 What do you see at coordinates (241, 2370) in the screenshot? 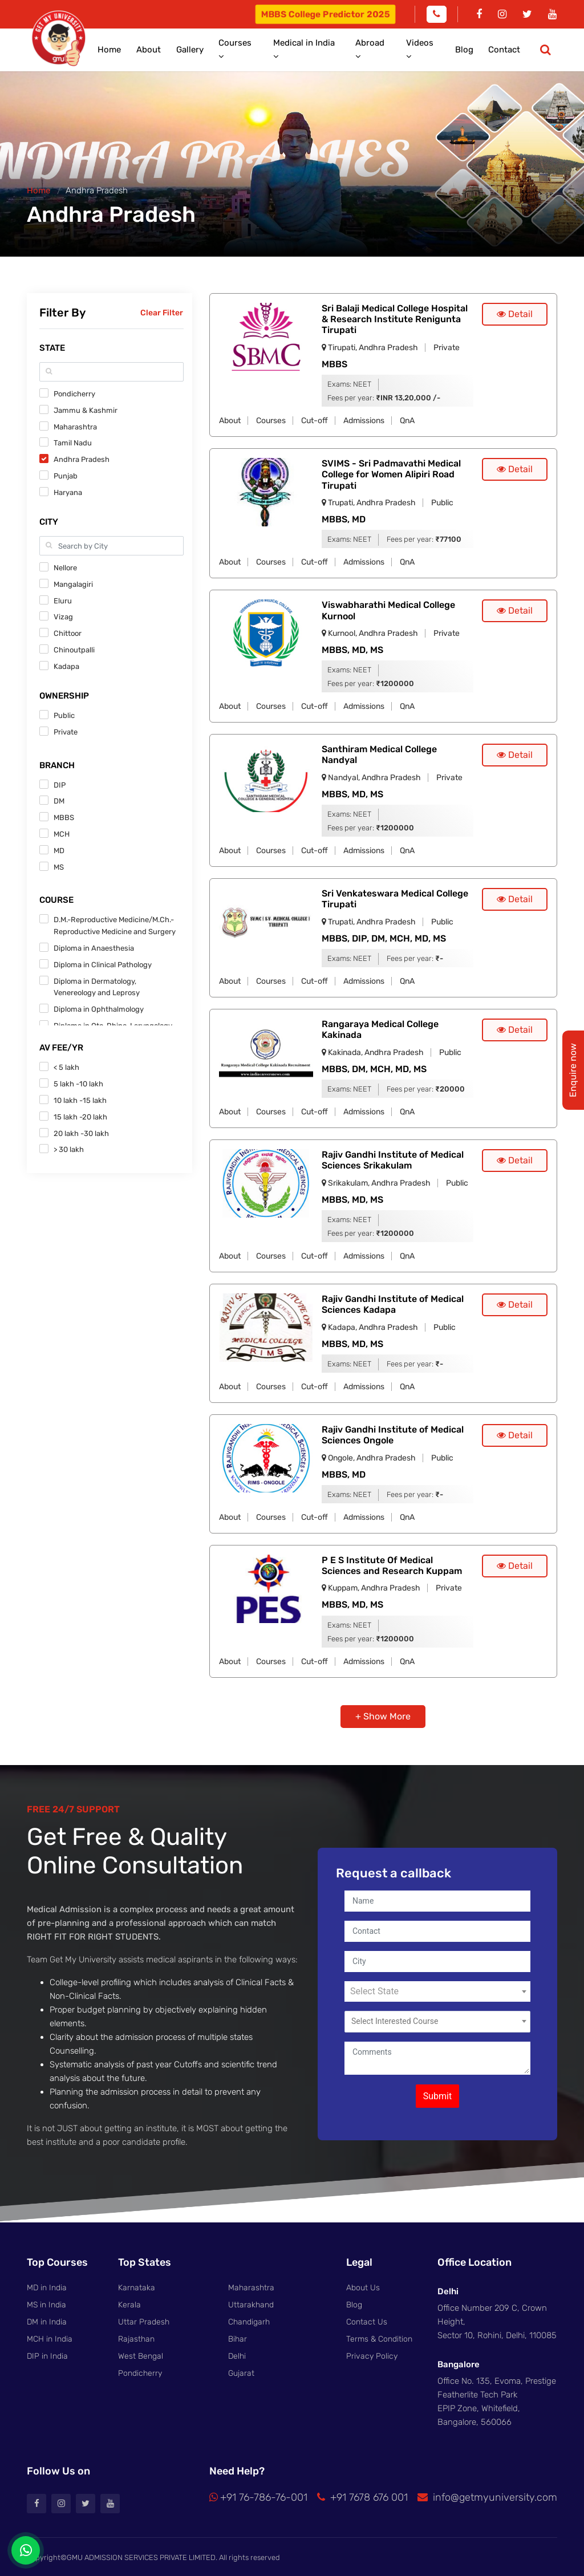
I see `Gujarat` at bounding box center [241, 2370].